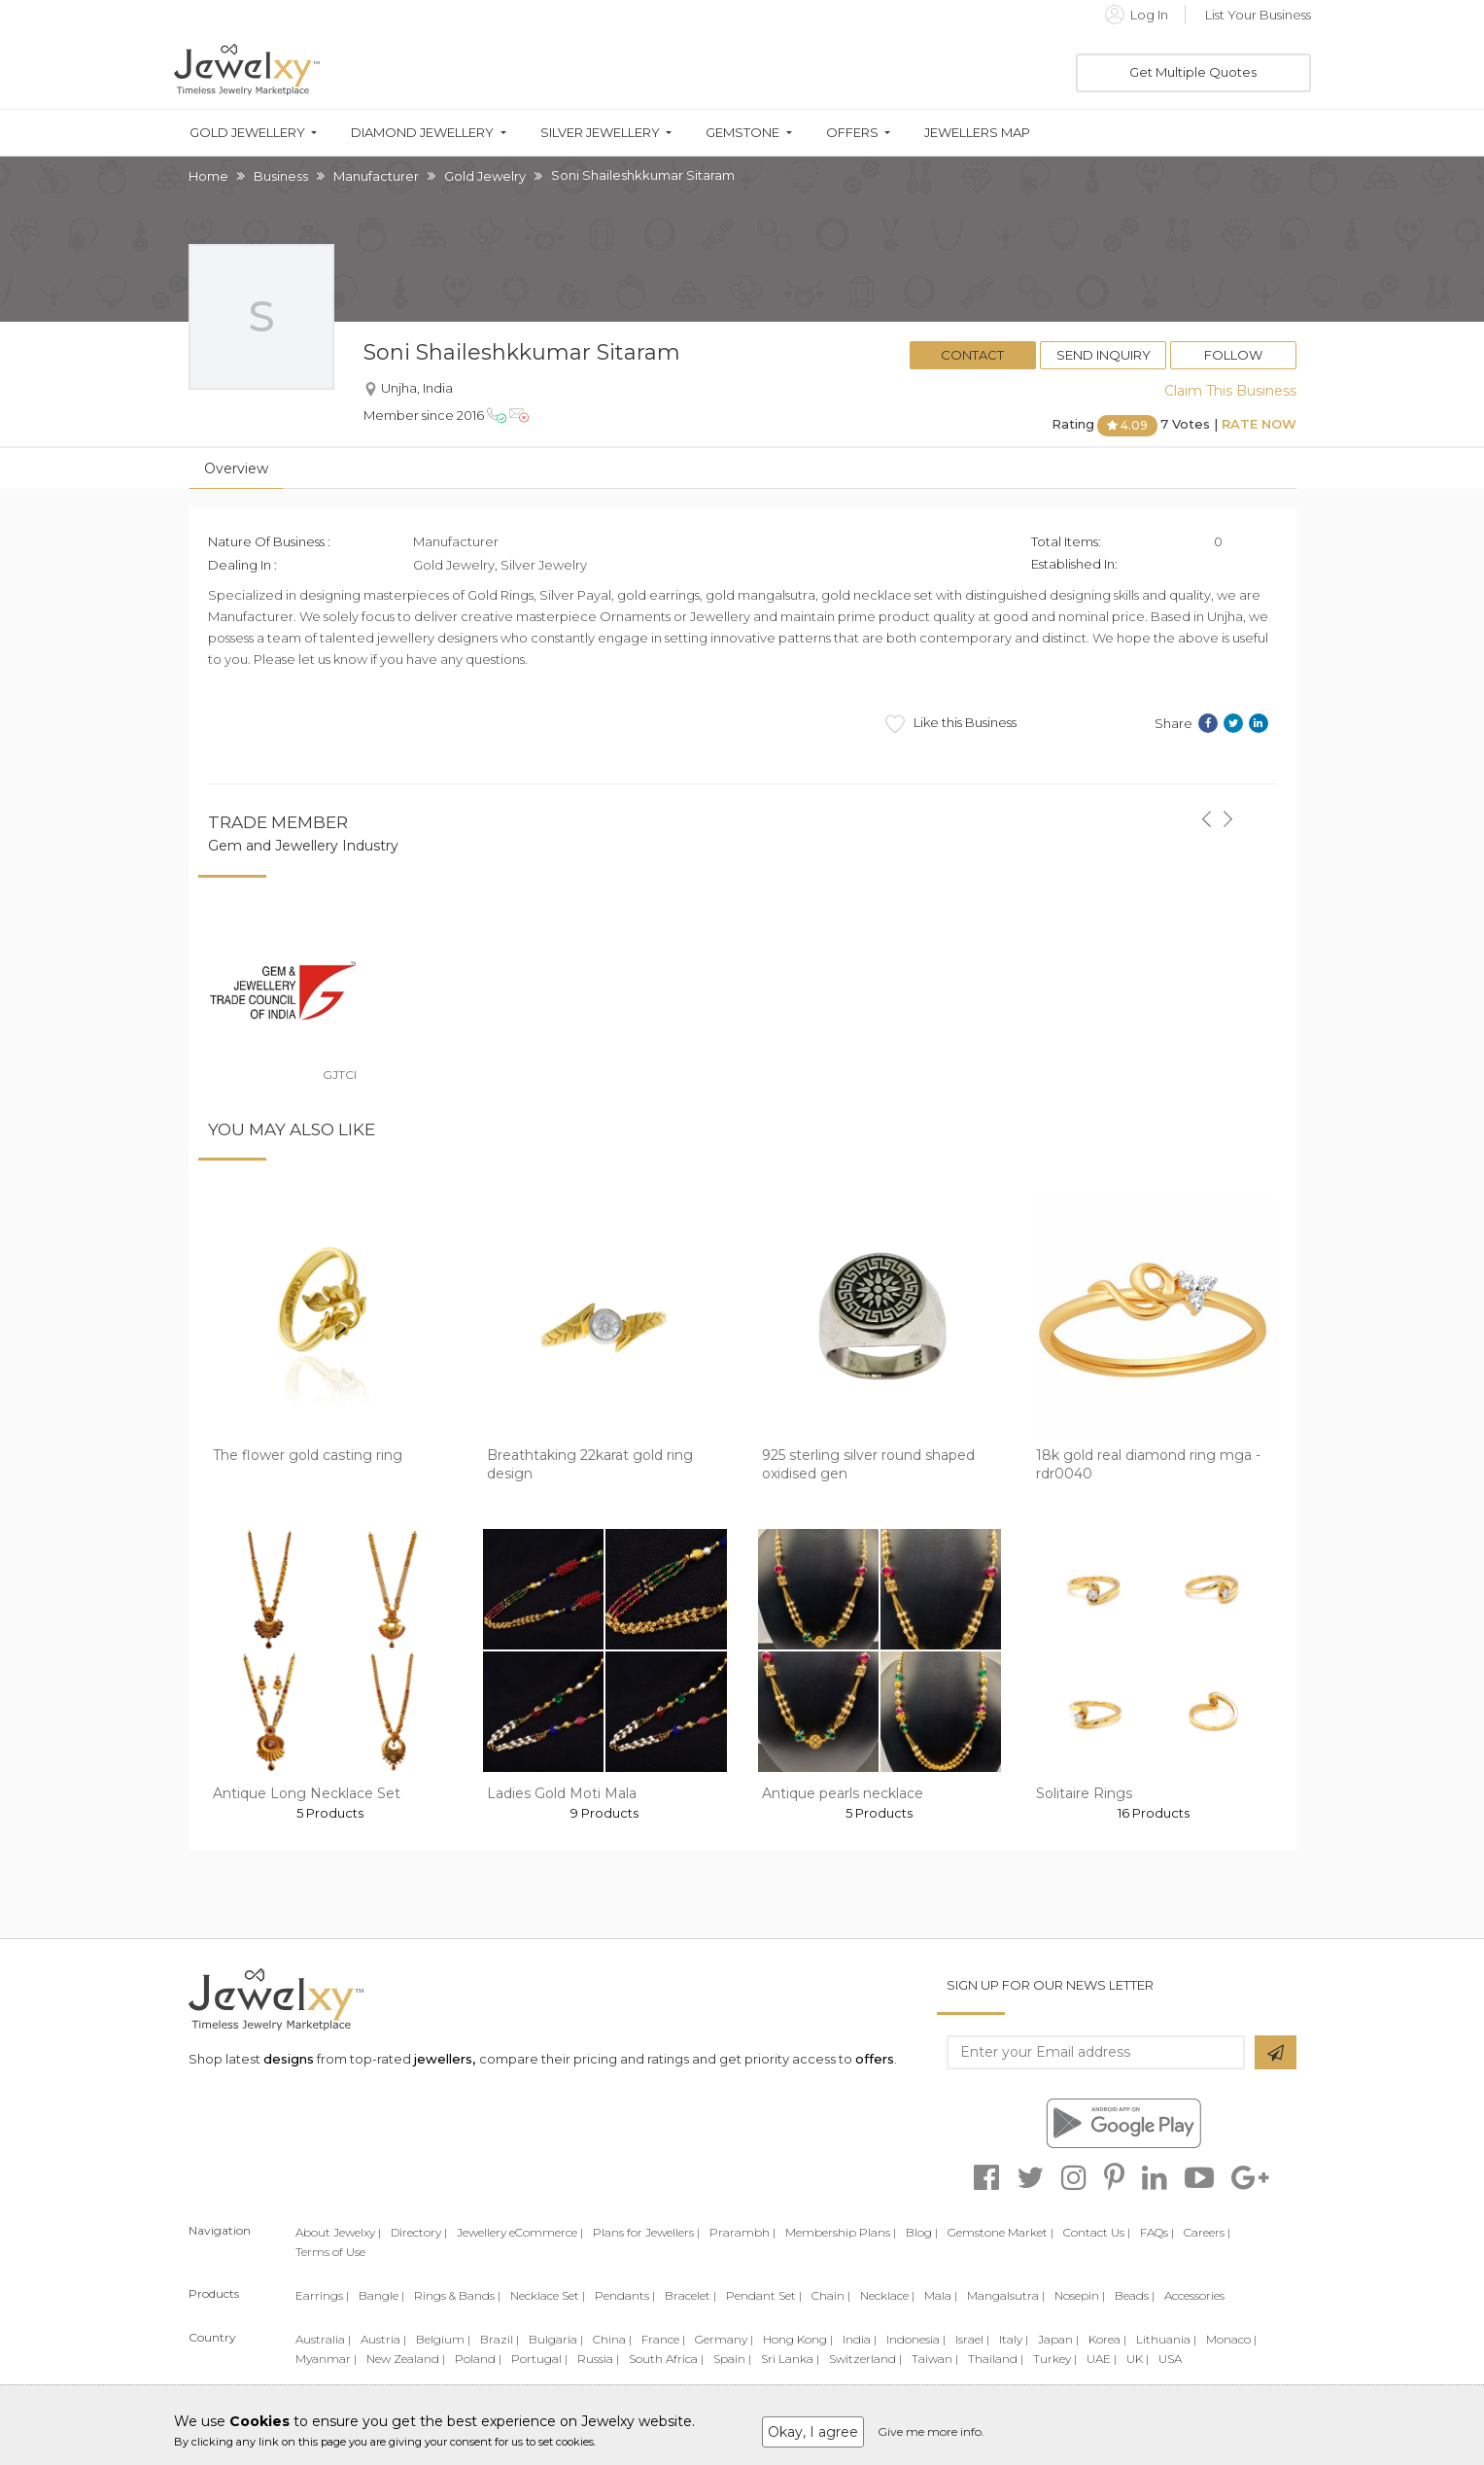 This screenshot has height=2465, width=1484. I want to click on Solitaire Rings, so click(1084, 1793).